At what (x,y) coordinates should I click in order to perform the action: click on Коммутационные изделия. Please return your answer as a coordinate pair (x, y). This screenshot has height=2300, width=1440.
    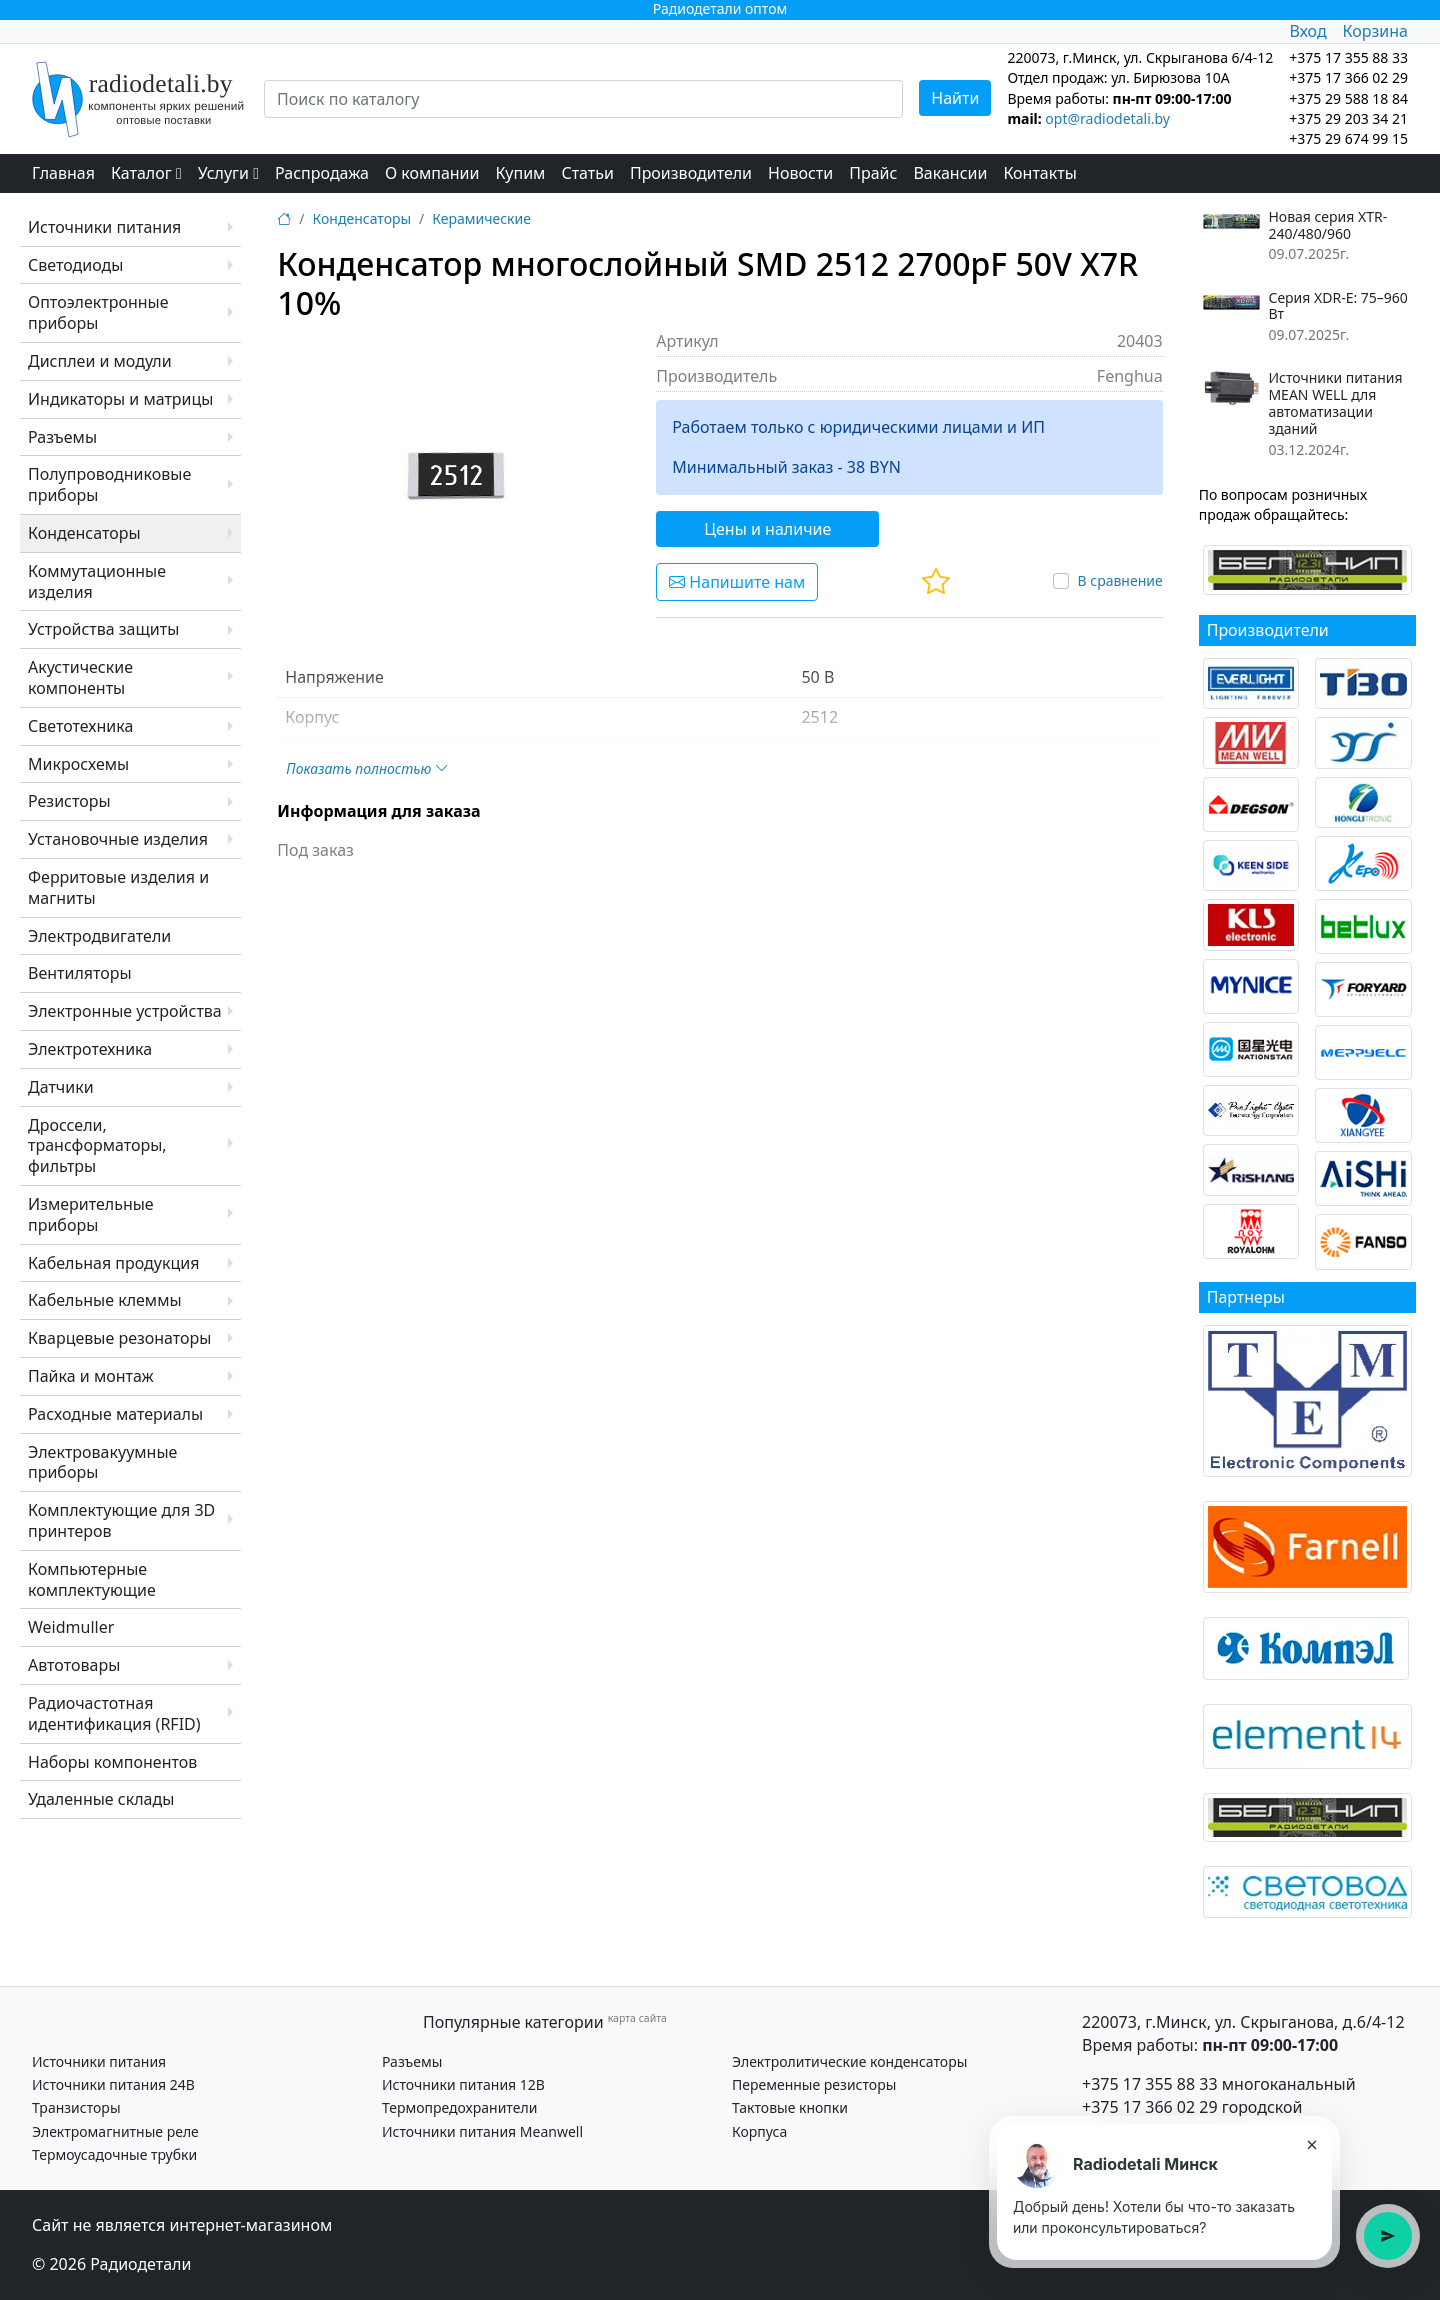
    Looking at the image, I should click on (97, 581).